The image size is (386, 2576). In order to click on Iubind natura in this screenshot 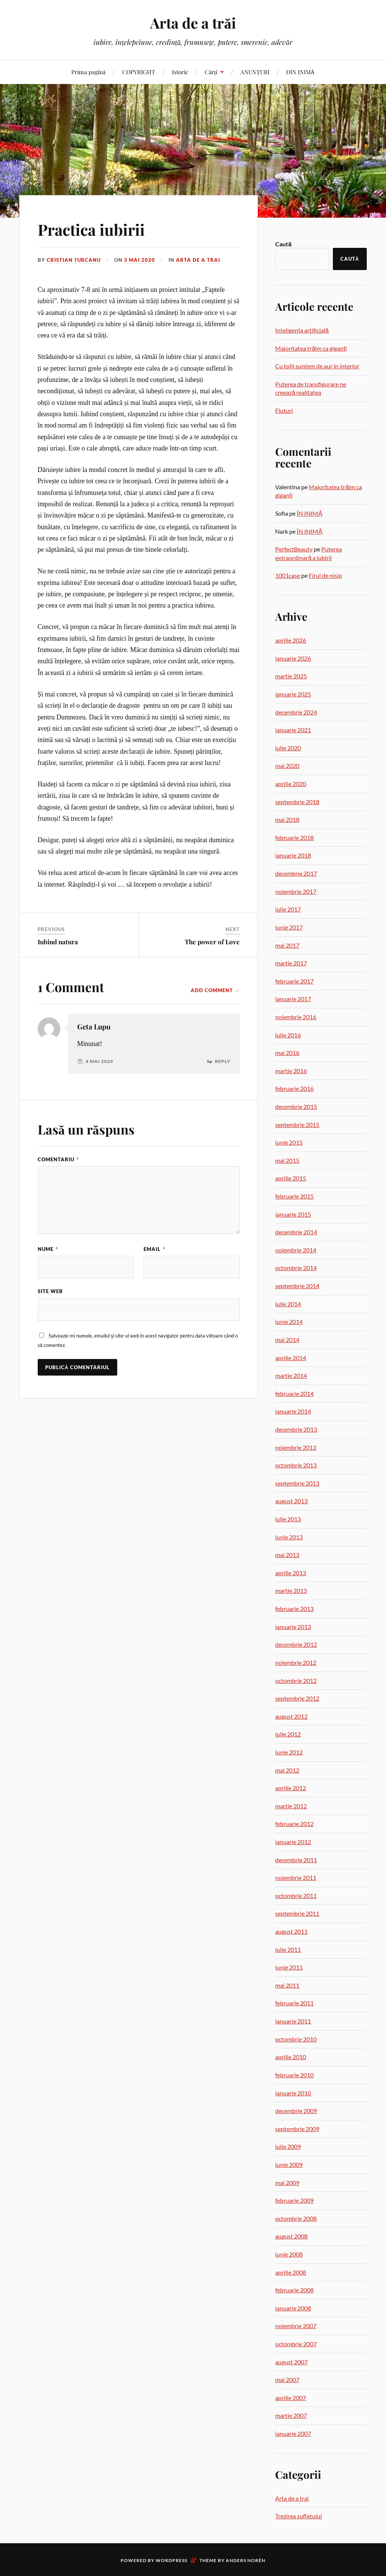, I will do `click(58, 942)`.